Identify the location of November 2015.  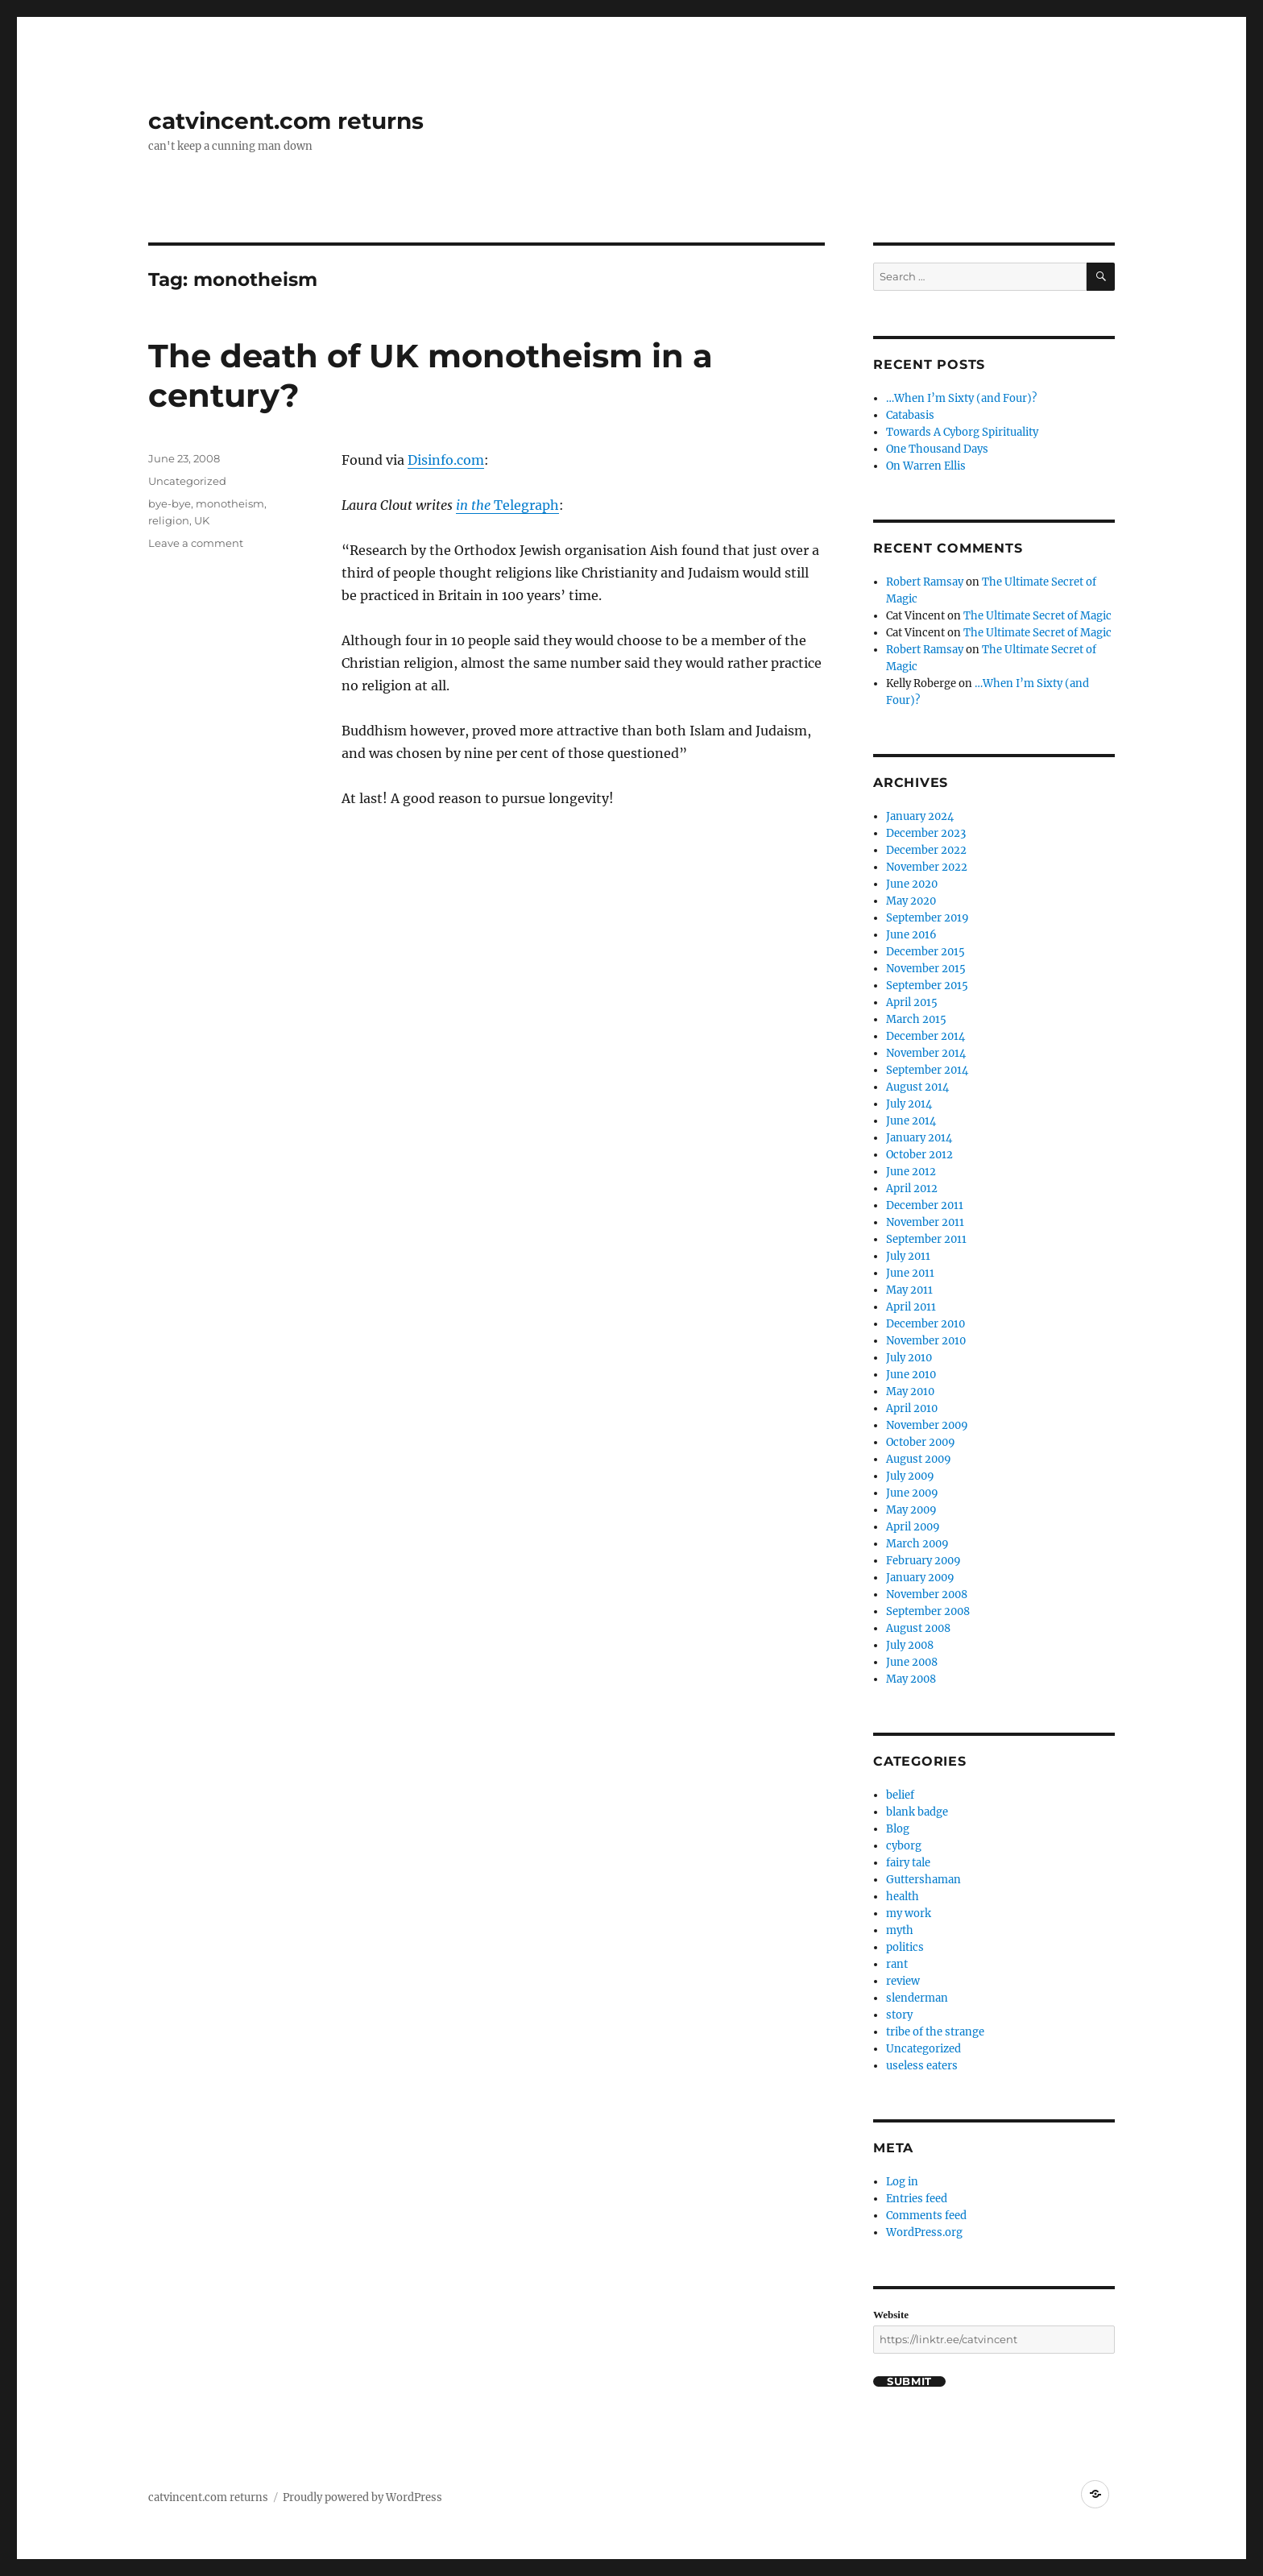
(926, 968).